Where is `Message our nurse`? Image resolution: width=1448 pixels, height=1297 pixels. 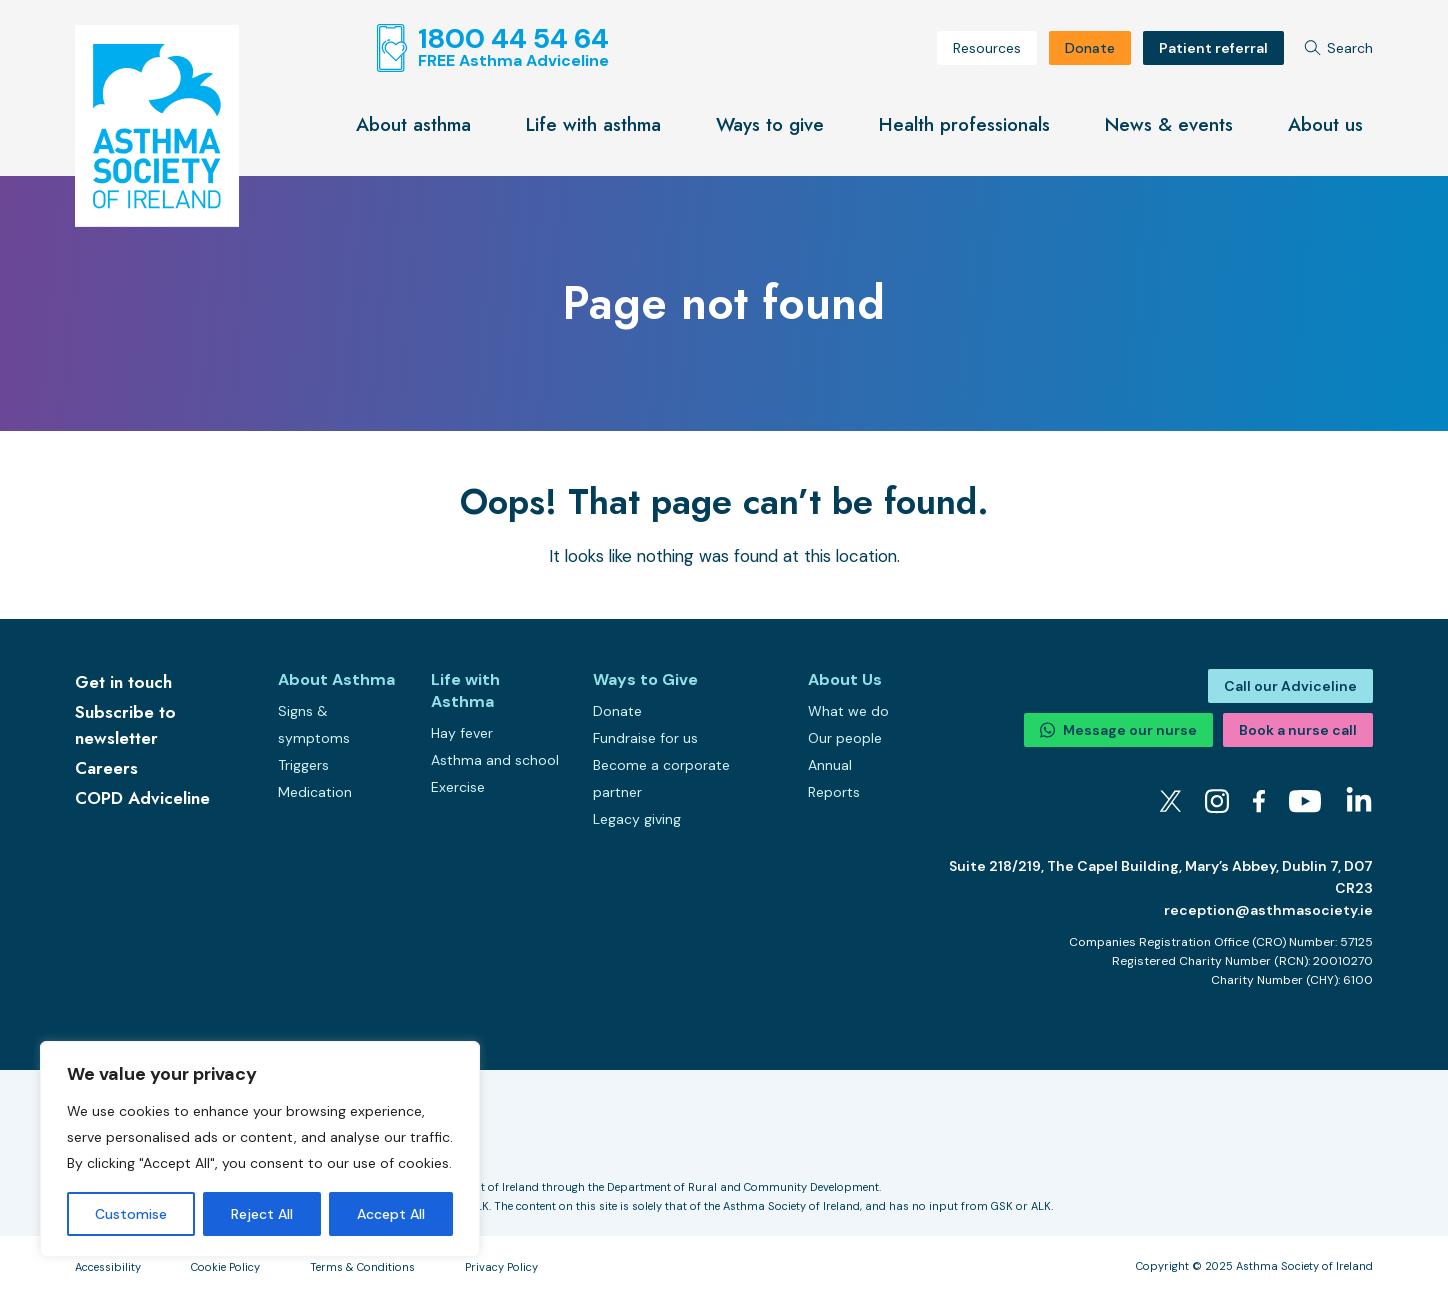 Message our nurse is located at coordinates (1118, 730).